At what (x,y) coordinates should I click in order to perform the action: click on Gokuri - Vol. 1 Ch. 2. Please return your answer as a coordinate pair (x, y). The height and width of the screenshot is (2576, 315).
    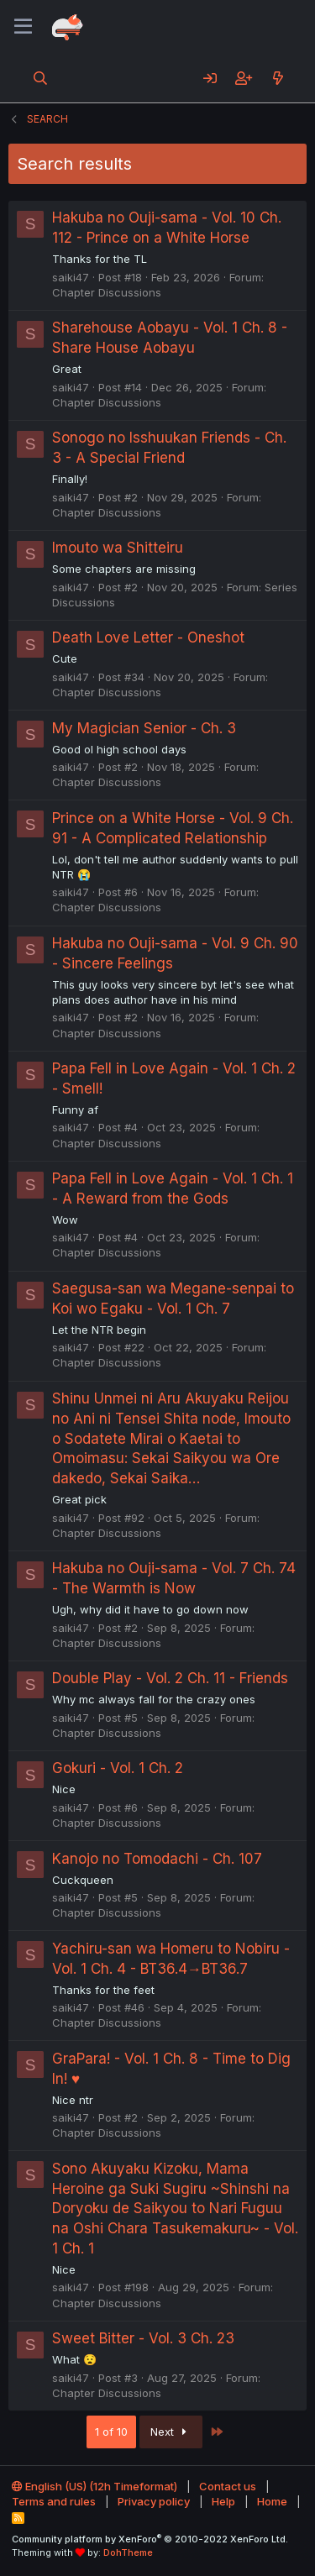
    Looking at the image, I should click on (117, 1768).